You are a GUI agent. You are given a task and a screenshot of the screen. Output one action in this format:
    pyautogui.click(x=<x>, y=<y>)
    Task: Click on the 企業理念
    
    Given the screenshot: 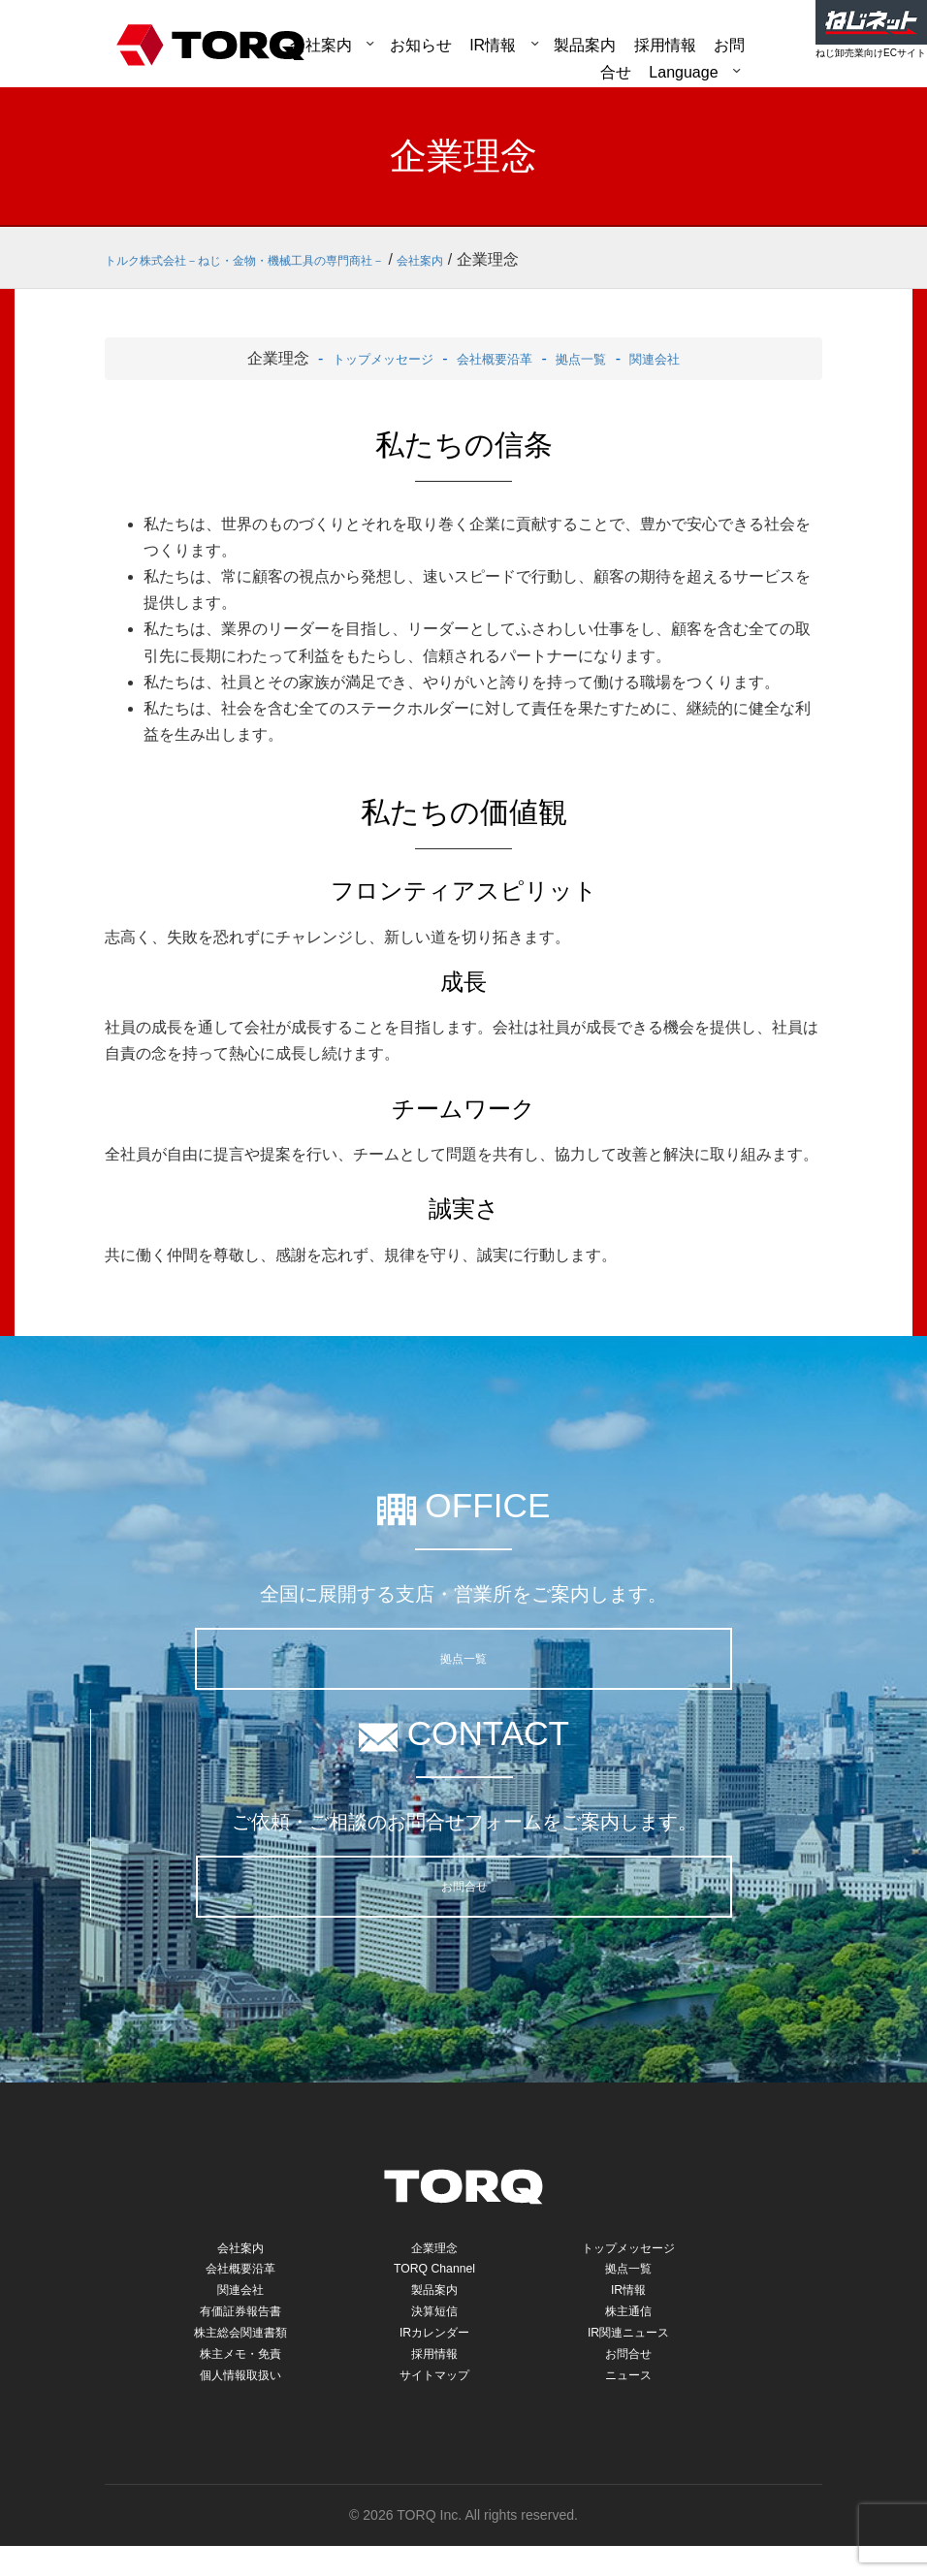 What is the action you would take?
    pyautogui.click(x=434, y=2250)
    